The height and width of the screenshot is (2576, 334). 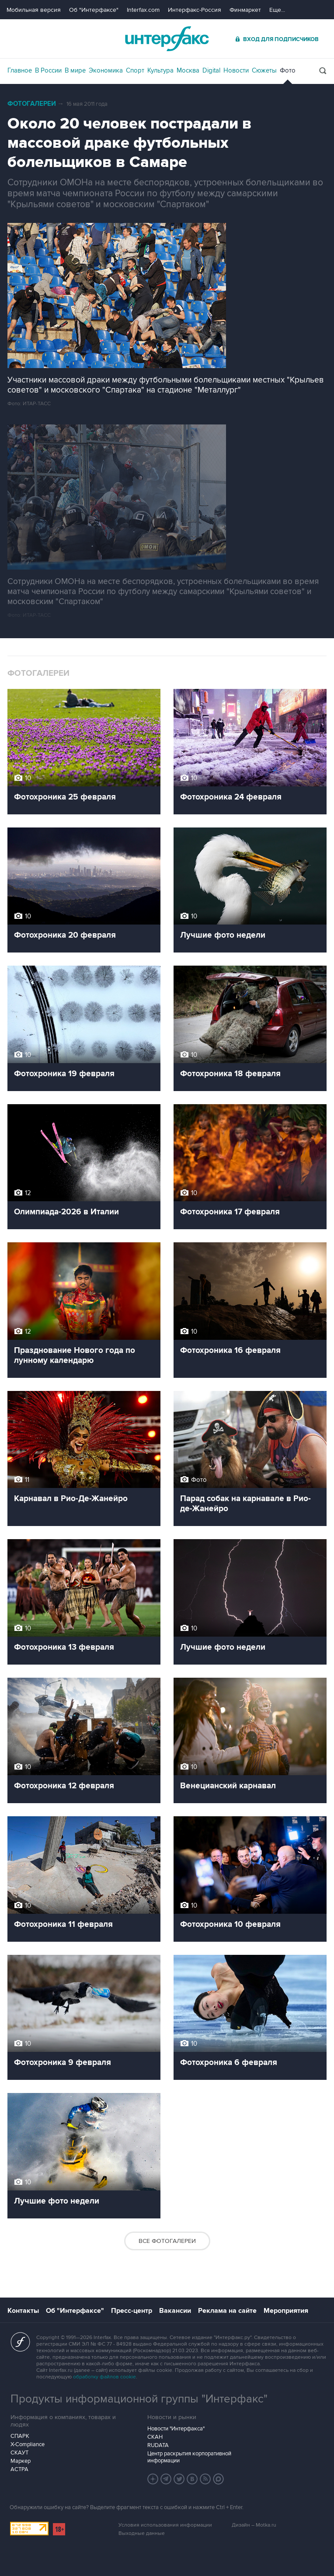 What do you see at coordinates (48, 70) in the screenshot?
I see `В России` at bounding box center [48, 70].